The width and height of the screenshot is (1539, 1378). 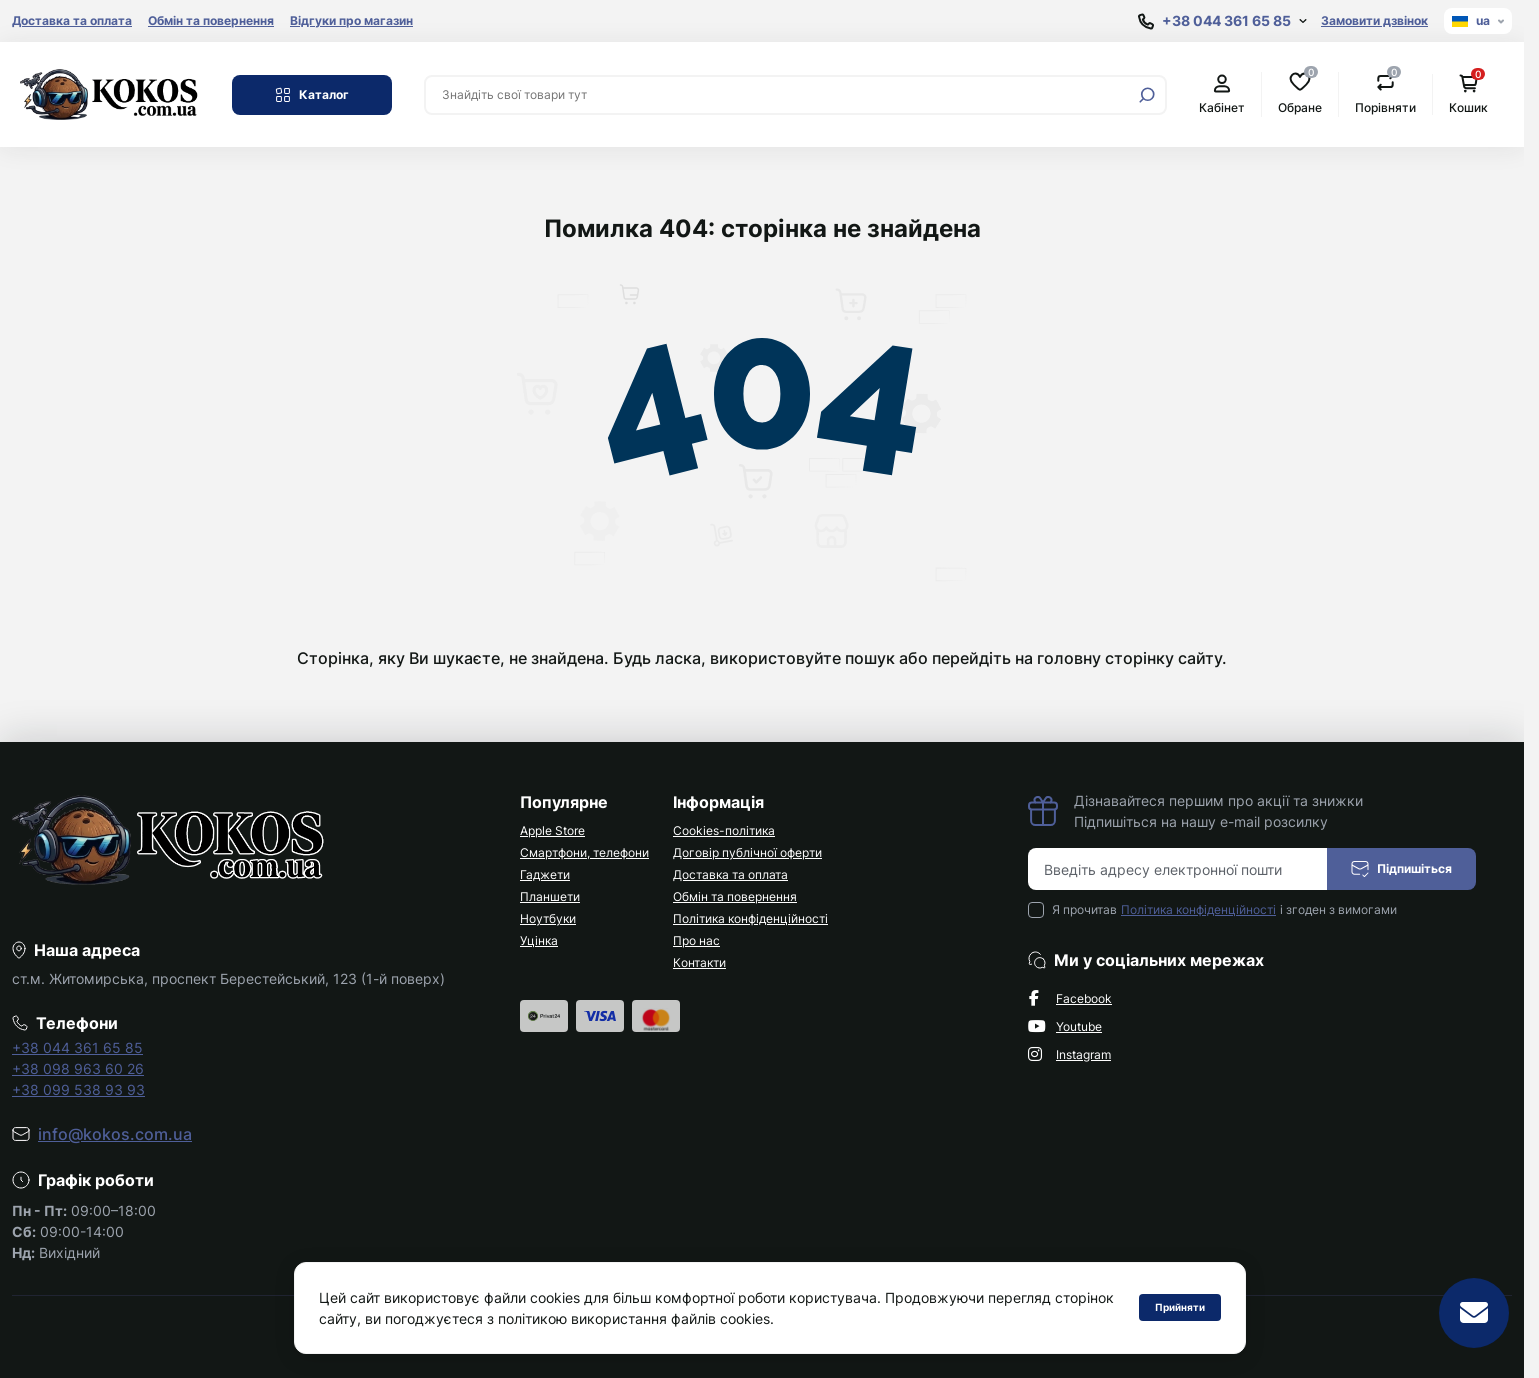 What do you see at coordinates (747, 852) in the screenshot?
I see `Договір публічної оферти` at bounding box center [747, 852].